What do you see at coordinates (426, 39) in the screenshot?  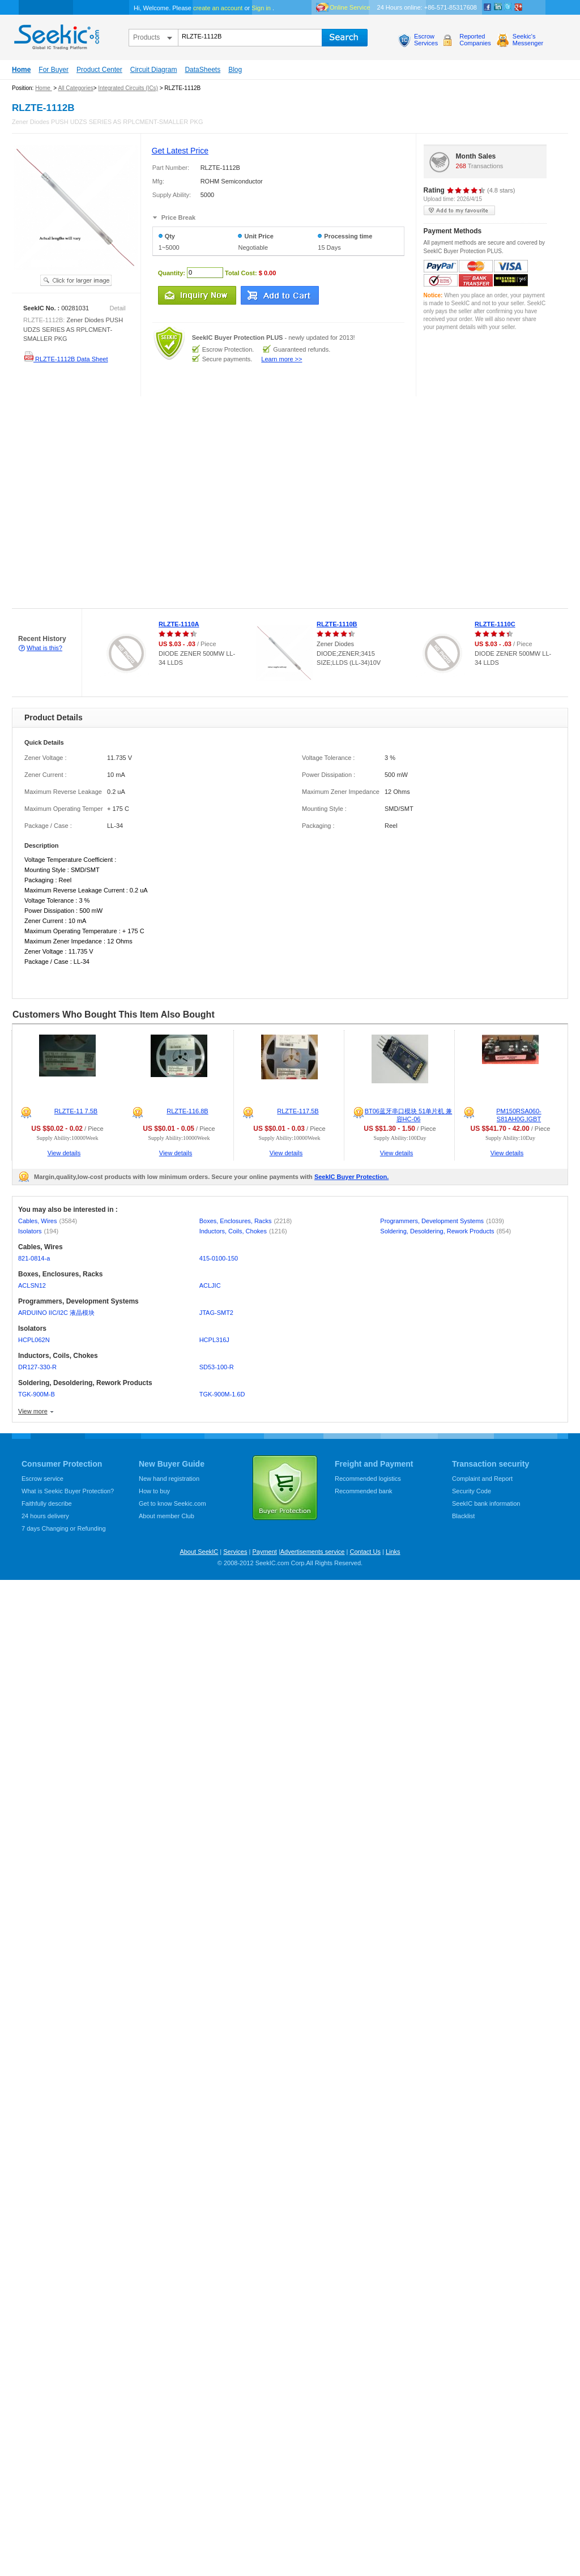 I see `EscrowServices` at bounding box center [426, 39].